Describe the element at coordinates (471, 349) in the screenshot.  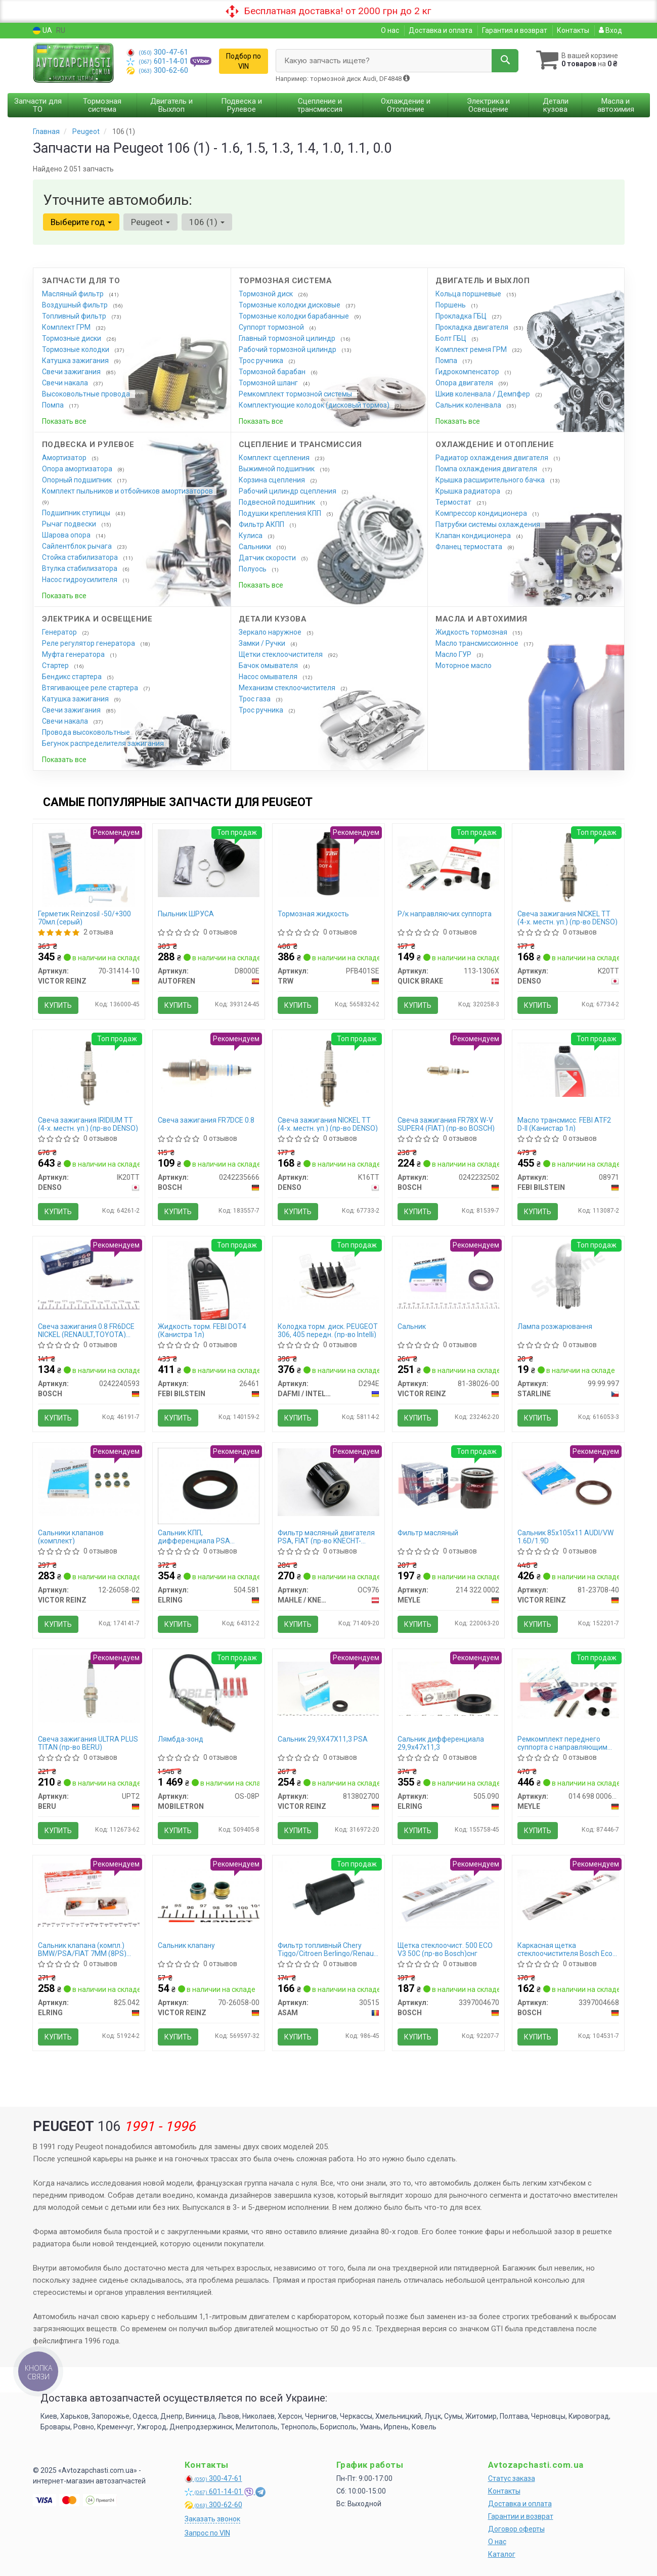
I see `Комплект ремня ГРМ` at that location.